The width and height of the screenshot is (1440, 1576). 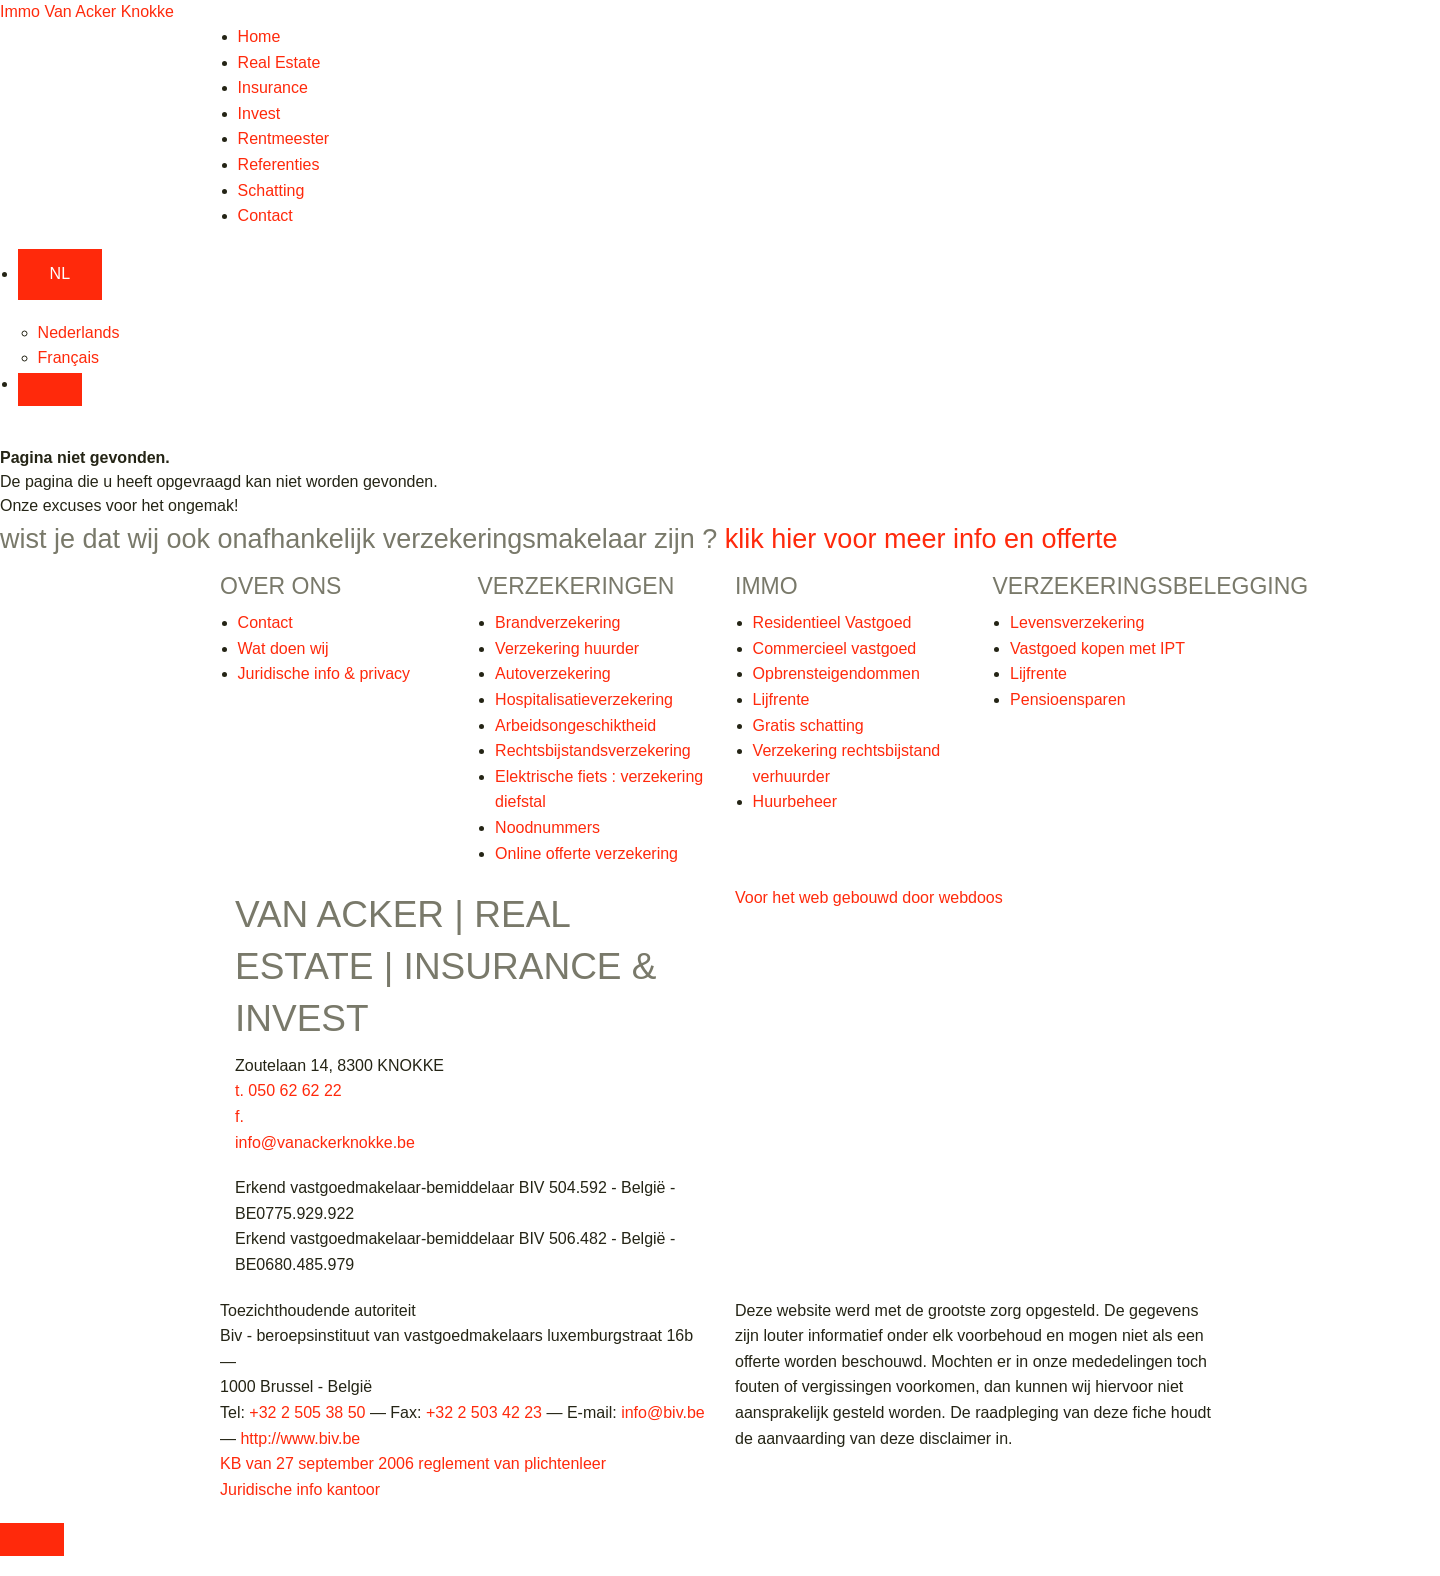 I want to click on Brandverzekering, so click(x=557, y=622).